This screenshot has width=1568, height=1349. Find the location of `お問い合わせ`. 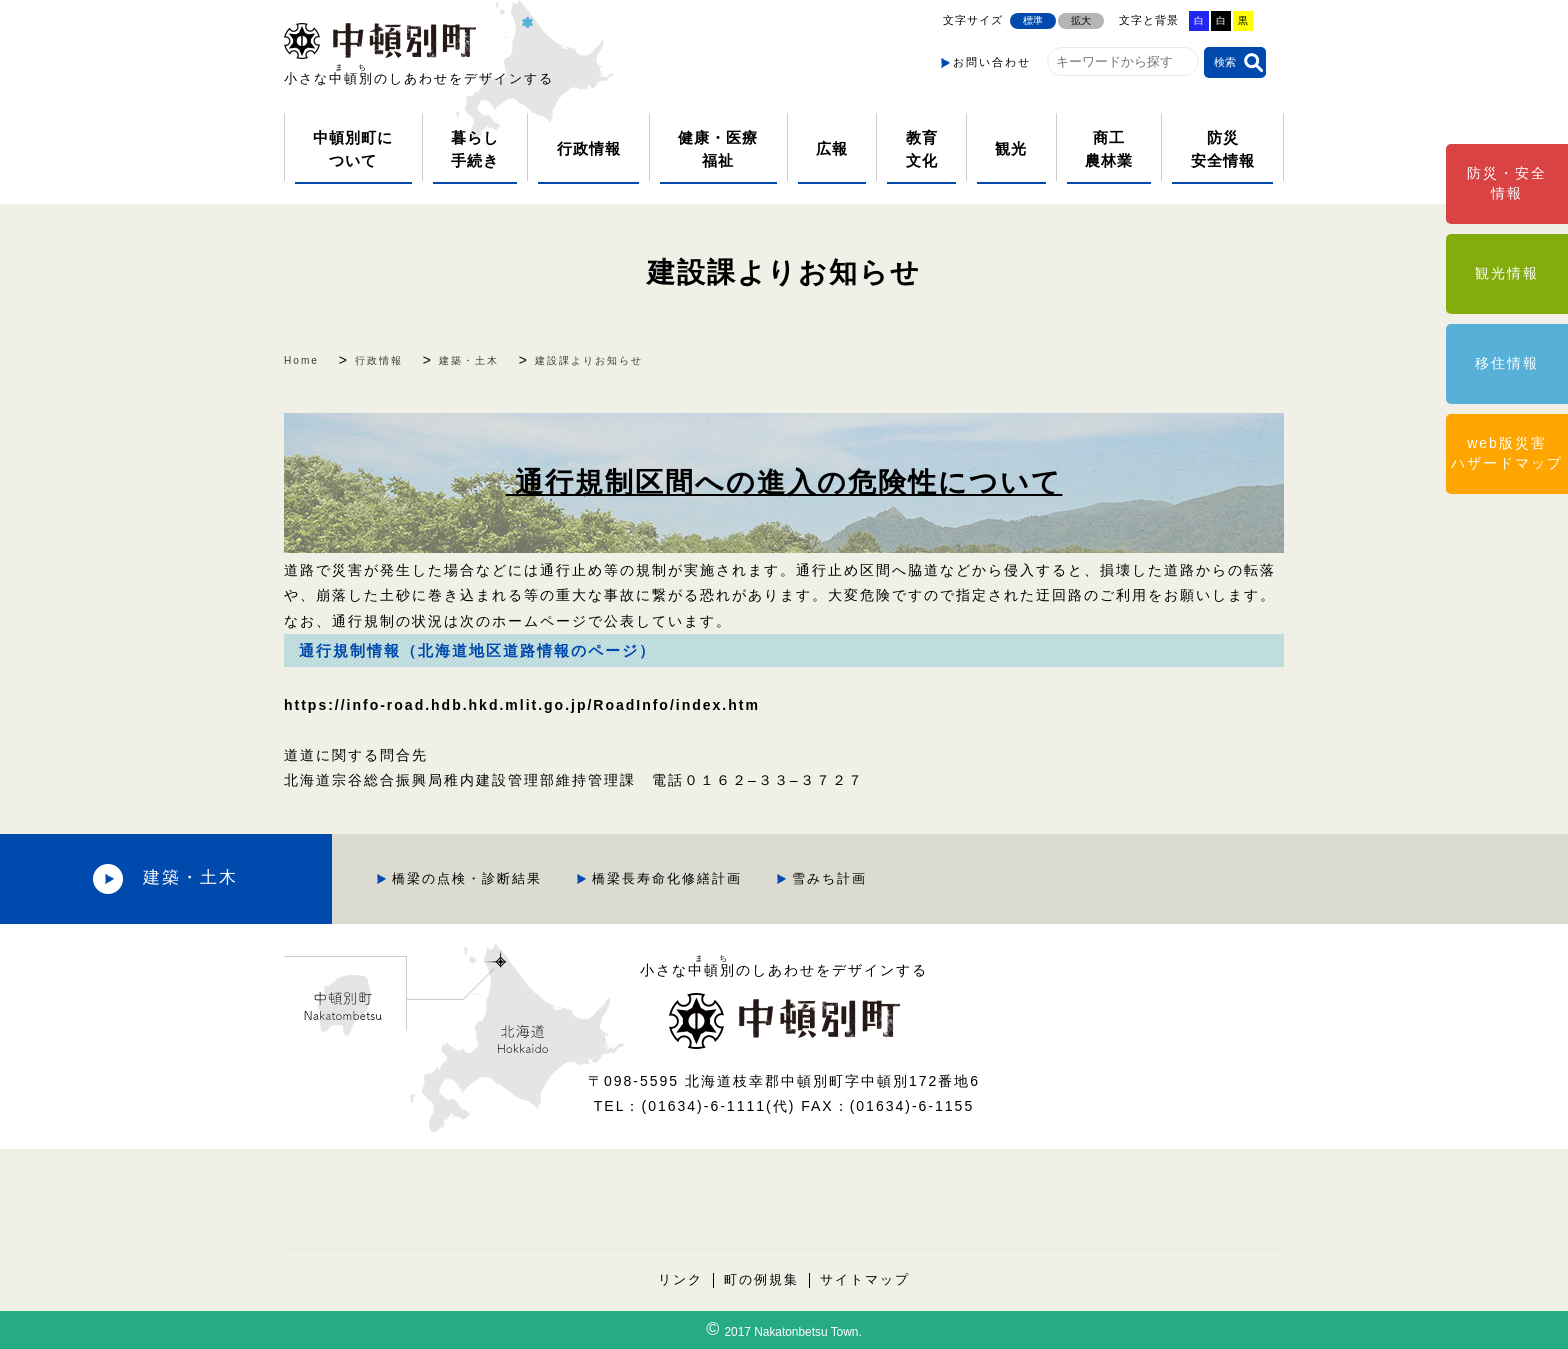

お問い合わせ is located at coordinates (992, 62).